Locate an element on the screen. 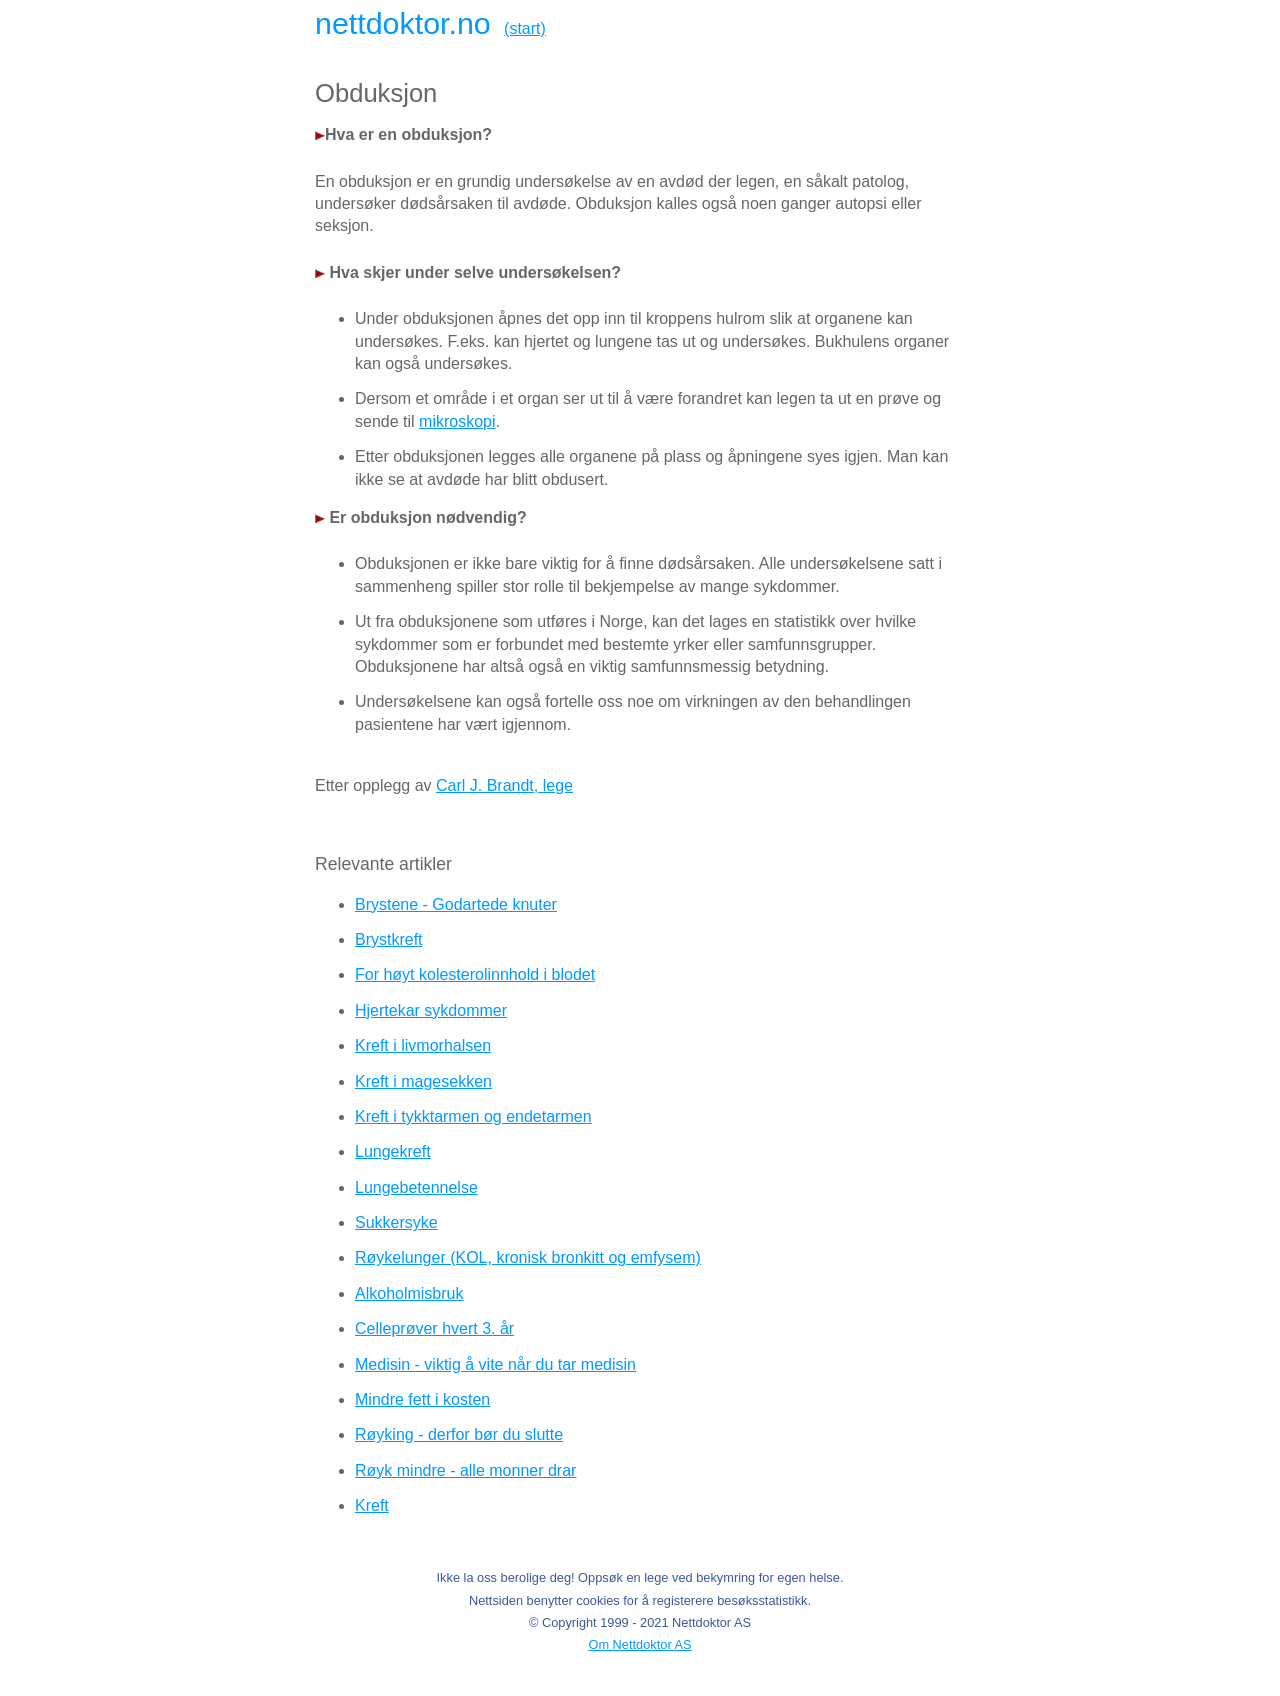 The height and width of the screenshot is (1696, 1280). Brystkreft is located at coordinates (389, 939).